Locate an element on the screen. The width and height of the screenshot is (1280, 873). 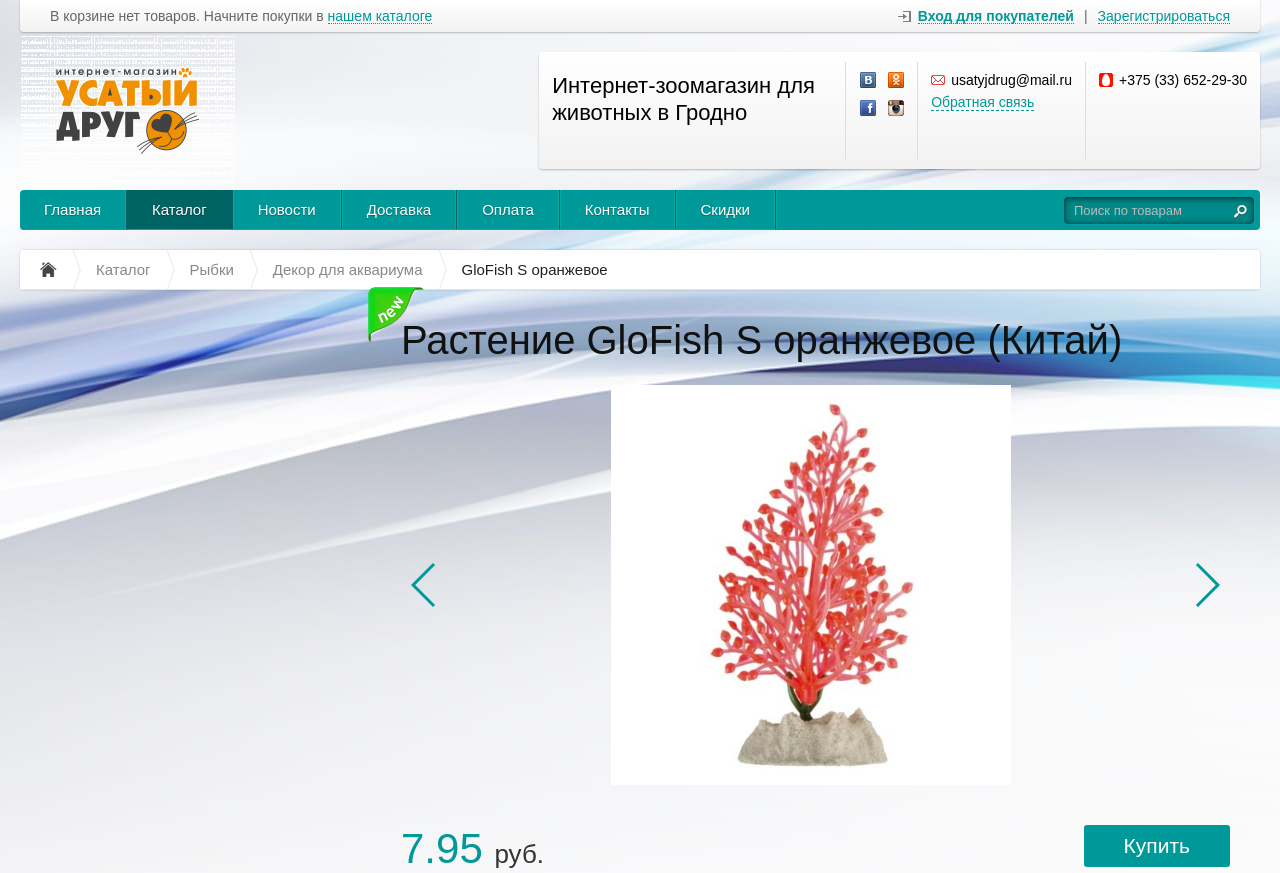
Купить is located at coordinates (1157, 845).